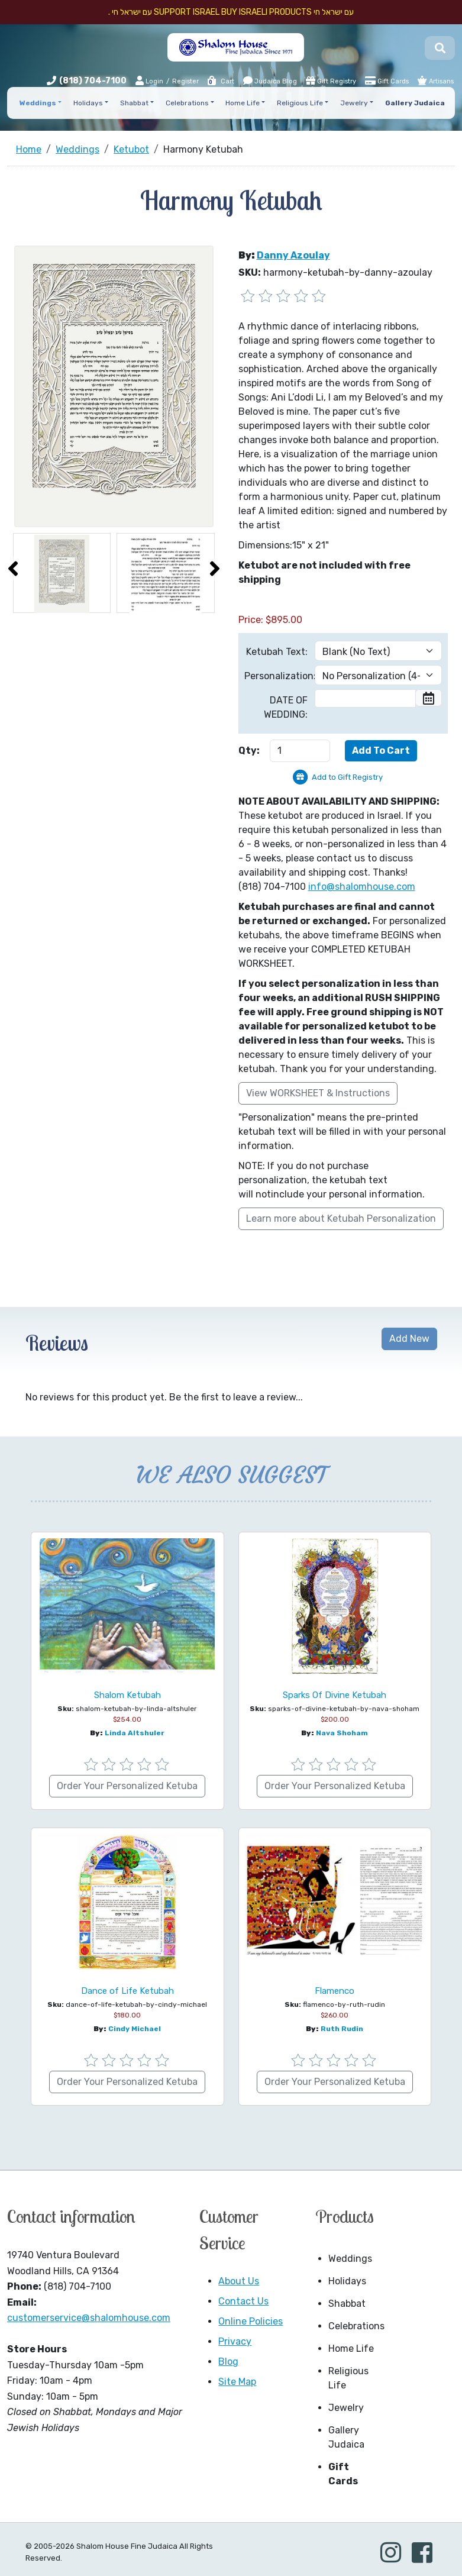  I want to click on Linda Altshuler, so click(134, 1733).